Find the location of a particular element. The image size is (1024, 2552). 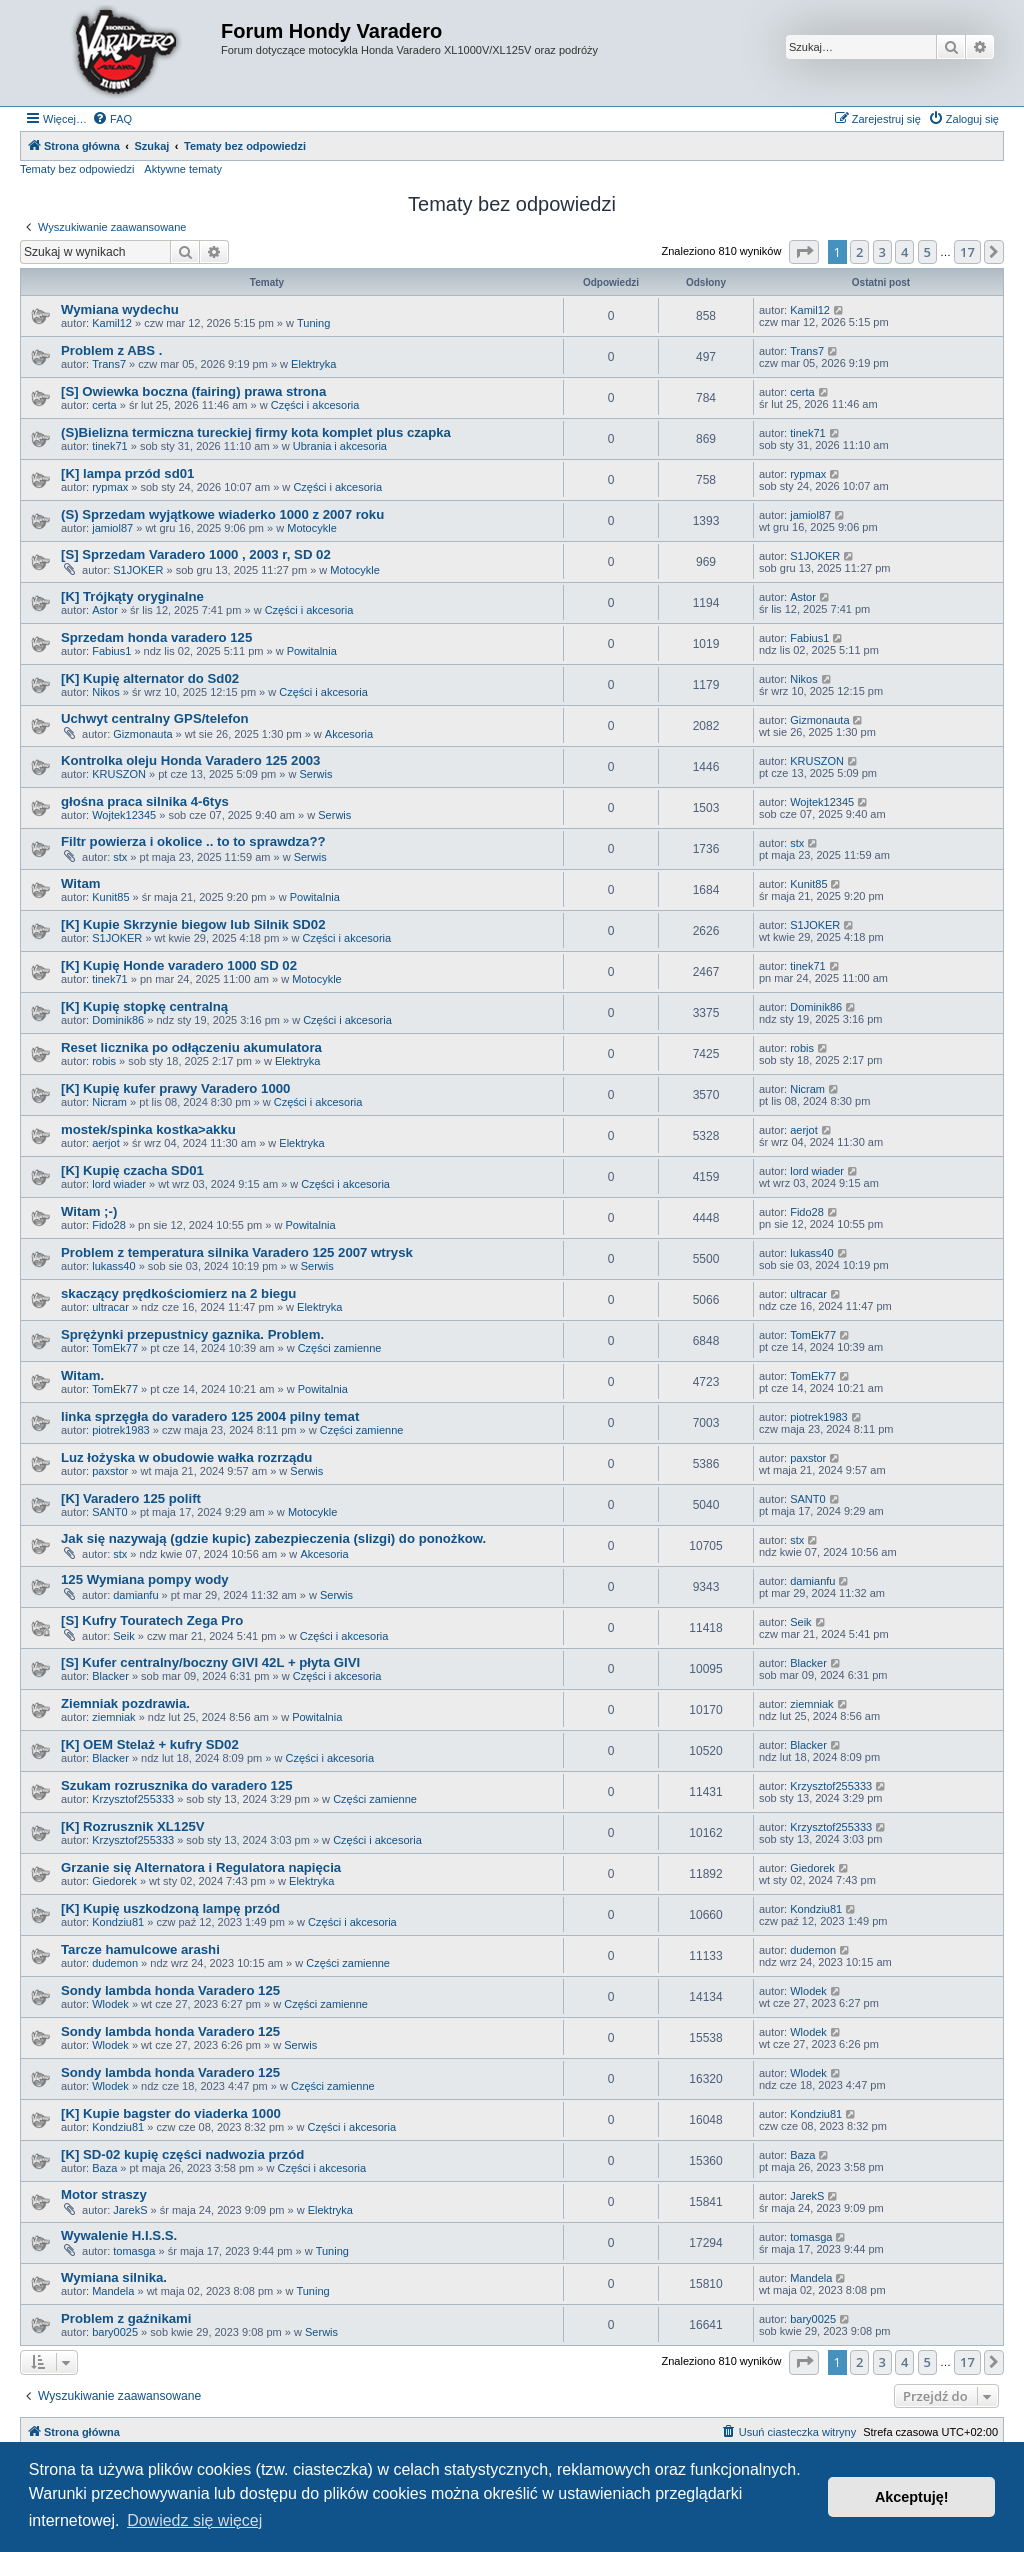

Astor is located at coordinates (105, 610).